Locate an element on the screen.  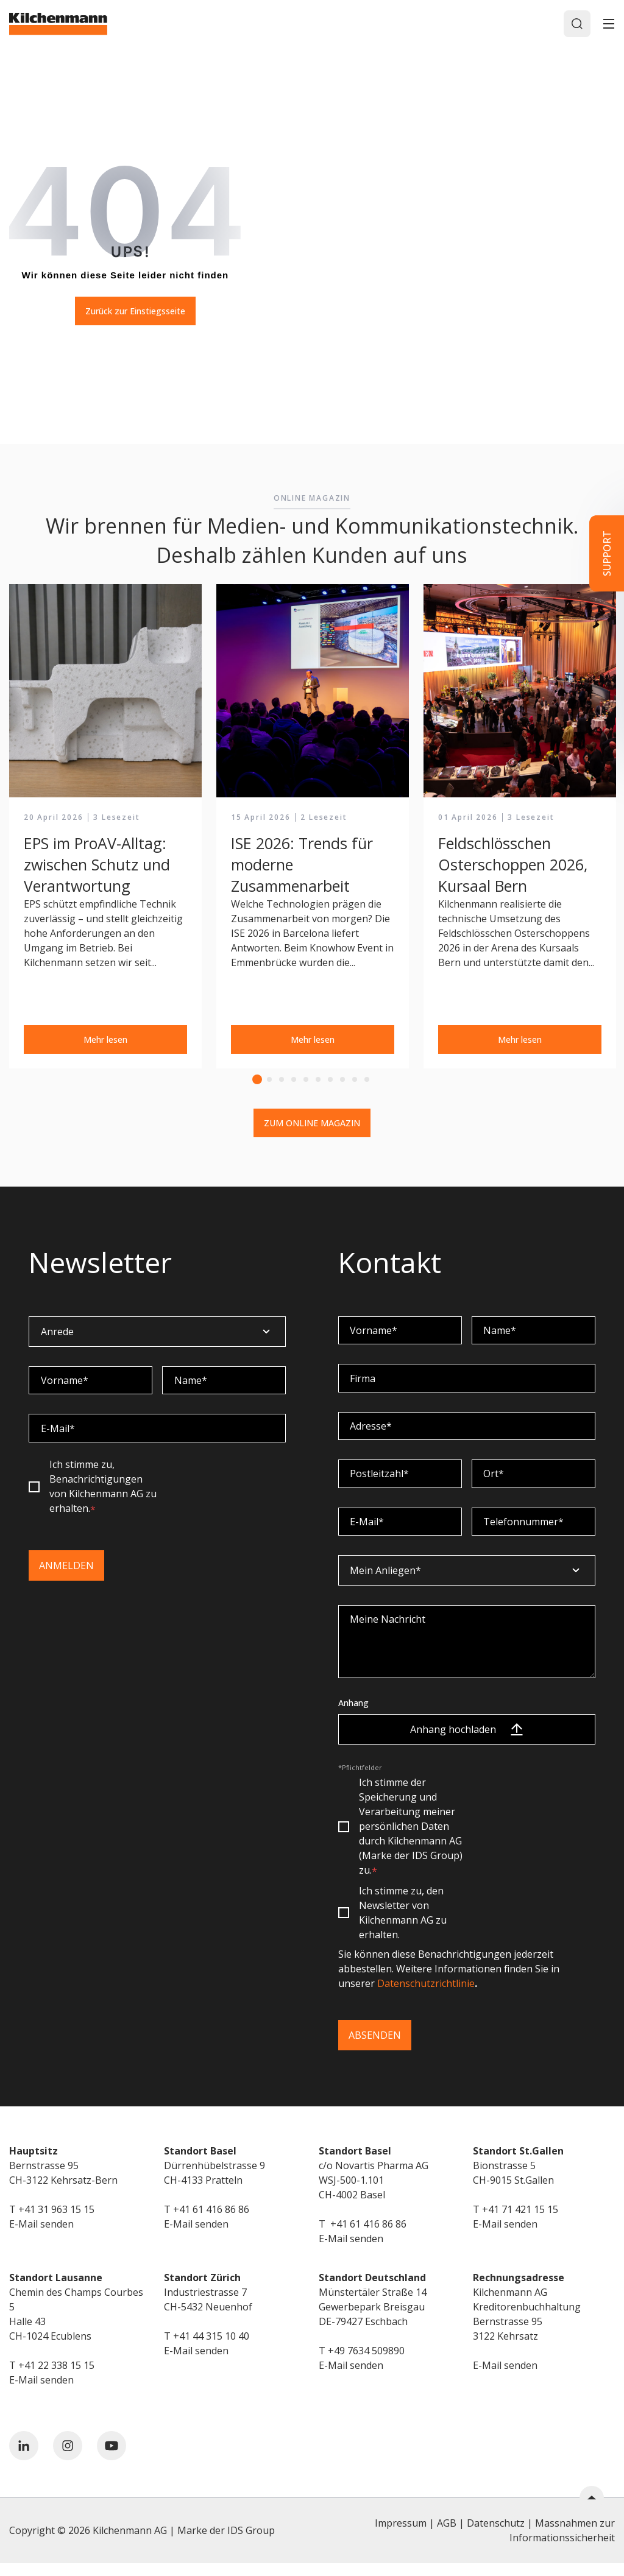
1 [tab] is located at coordinates (257, 1082).